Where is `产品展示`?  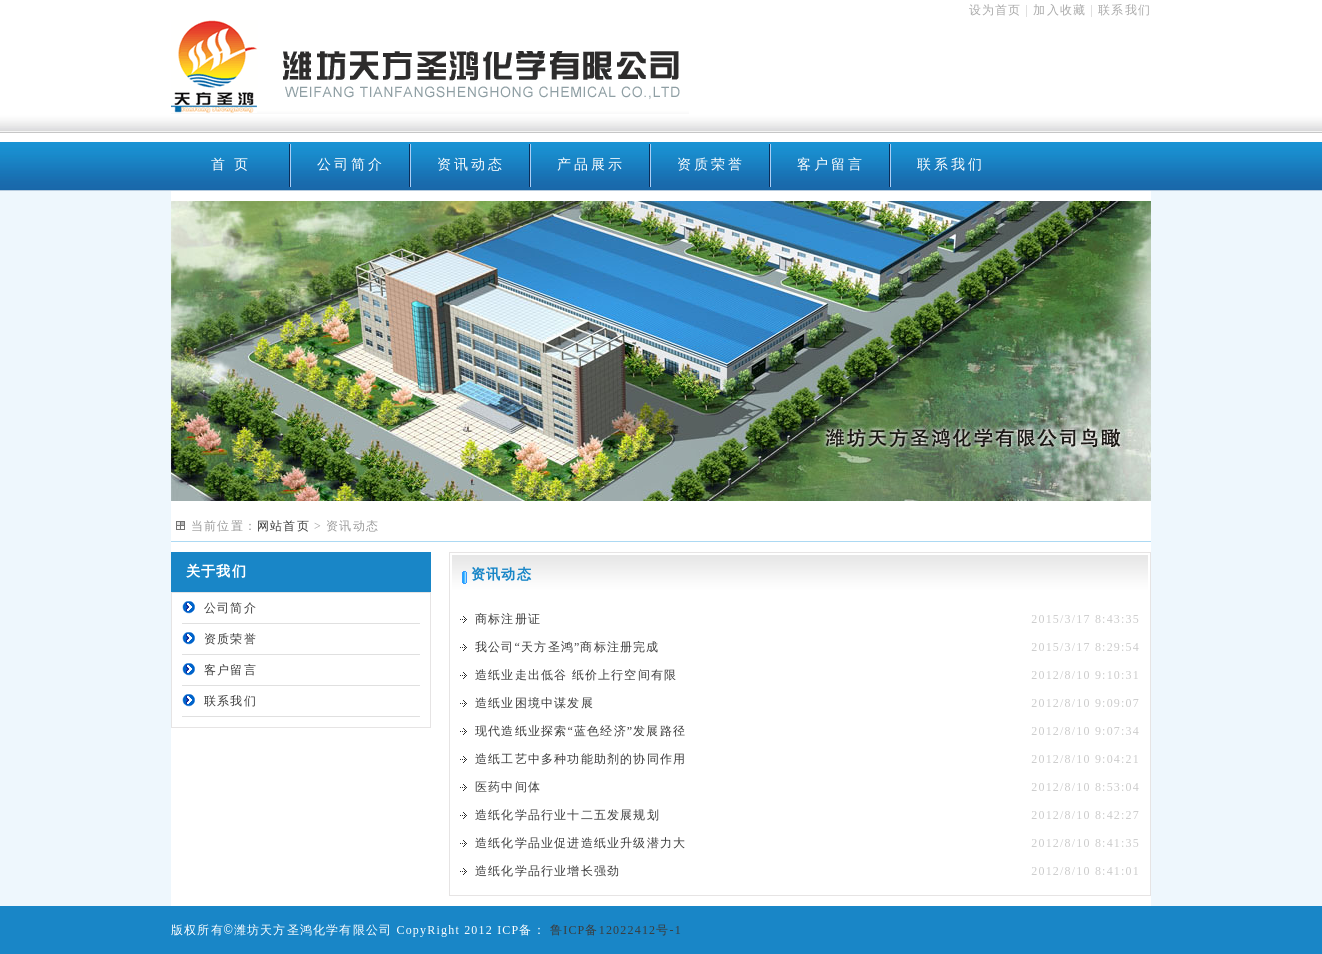 产品展示 is located at coordinates (590, 164).